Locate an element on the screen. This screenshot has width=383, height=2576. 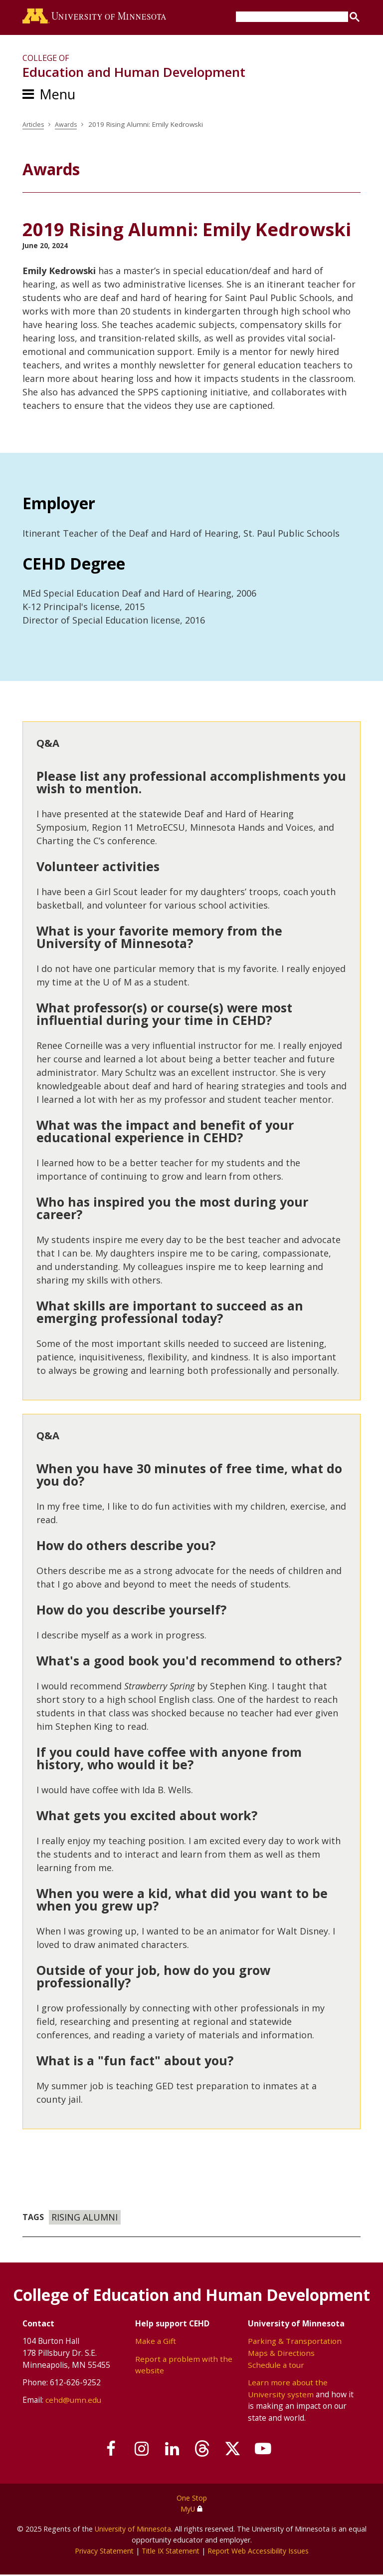
Learn more about the University system is located at coordinates (288, 2389).